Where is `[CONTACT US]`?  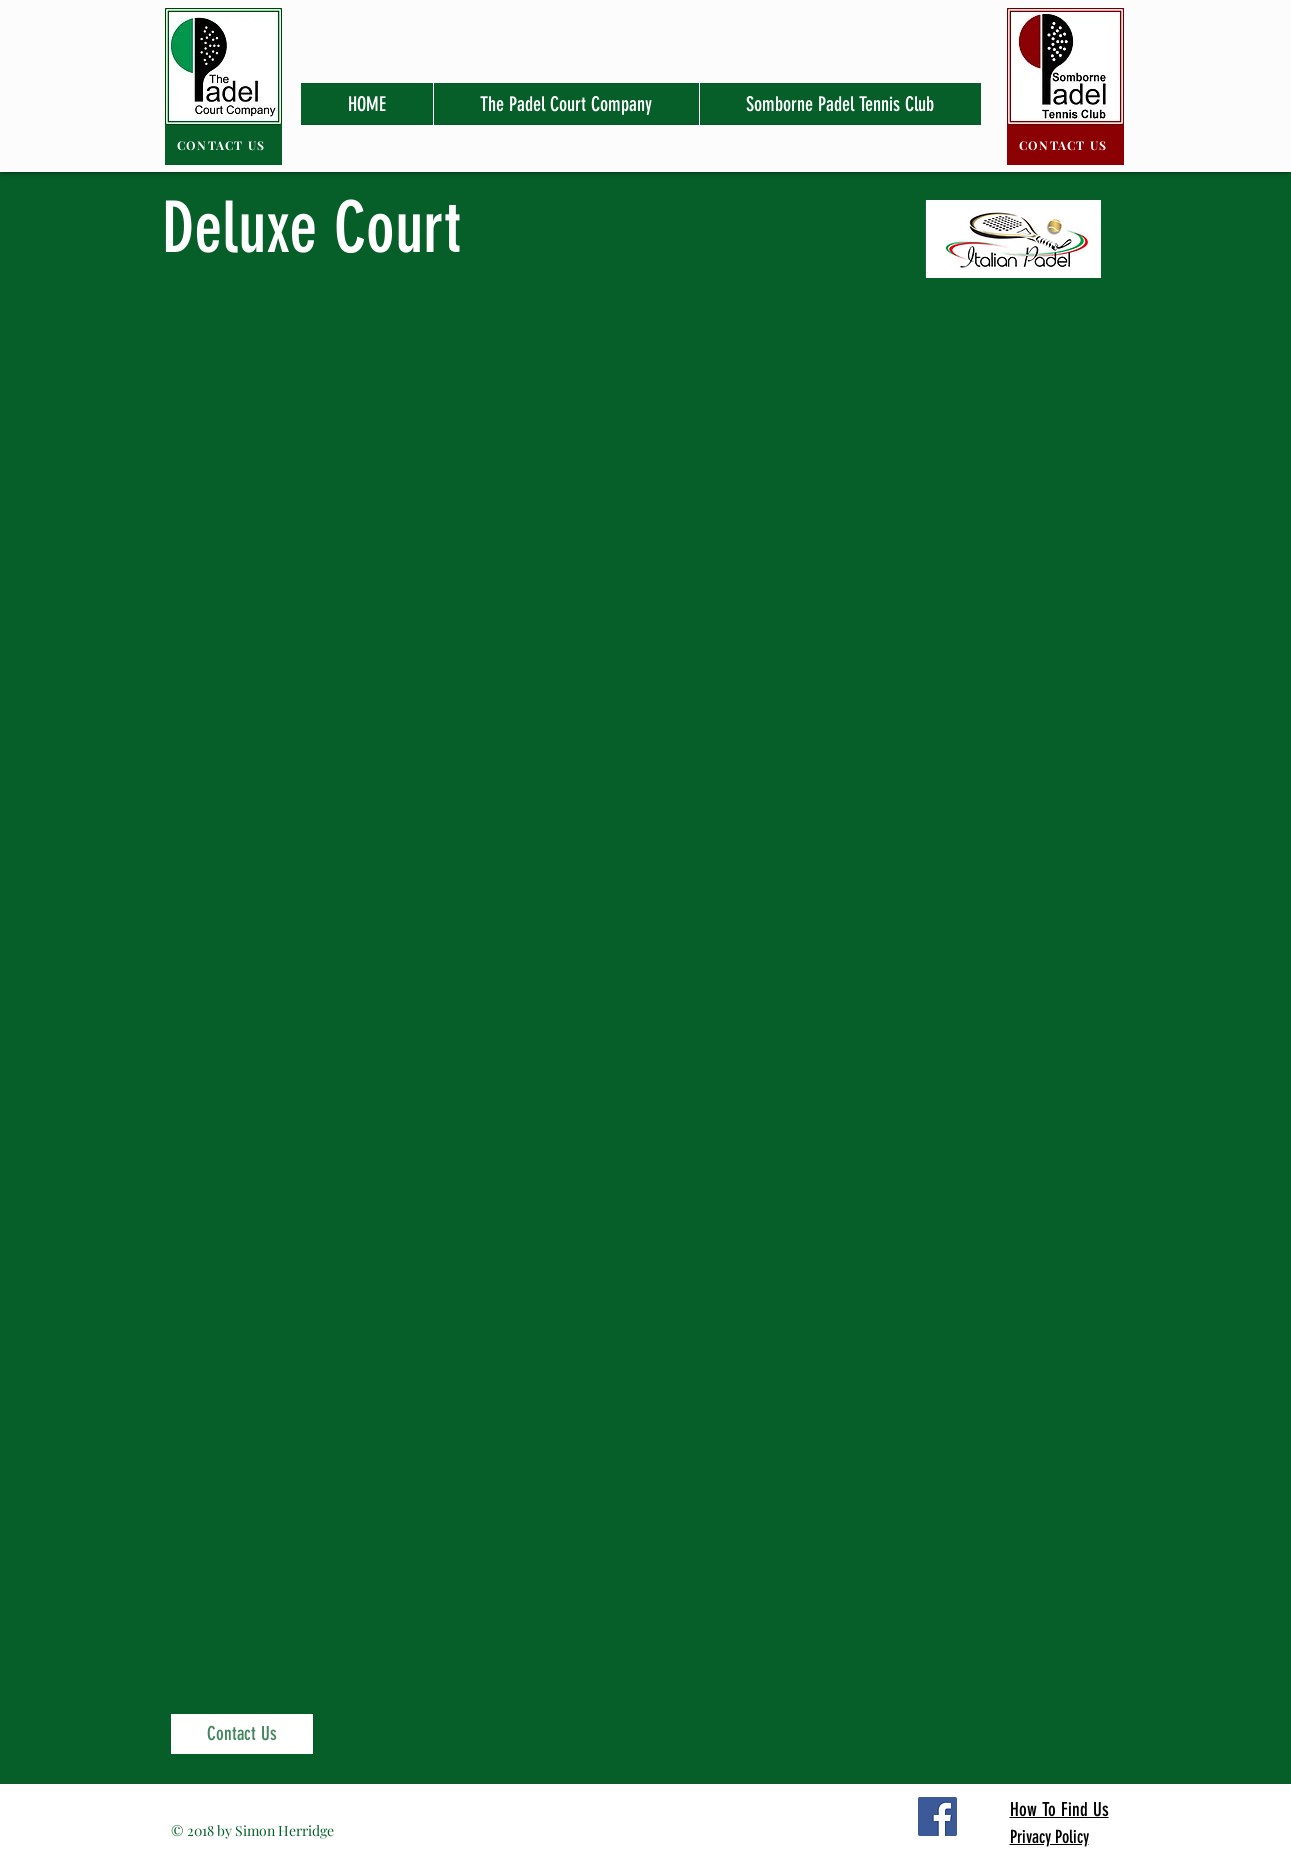 [CONTACT US] is located at coordinates (223, 145).